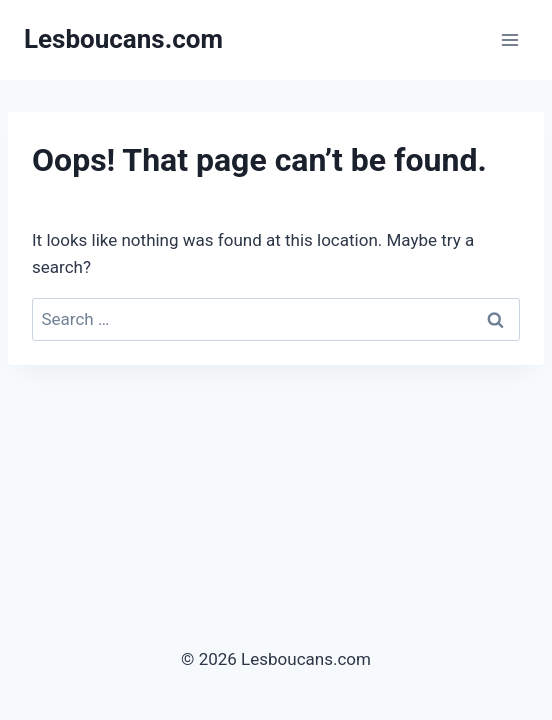 The height and width of the screenshot is (720, 552). Describe the element at coordinates (509, 39) in the screenshot. I see `[Open menu]` at that location.